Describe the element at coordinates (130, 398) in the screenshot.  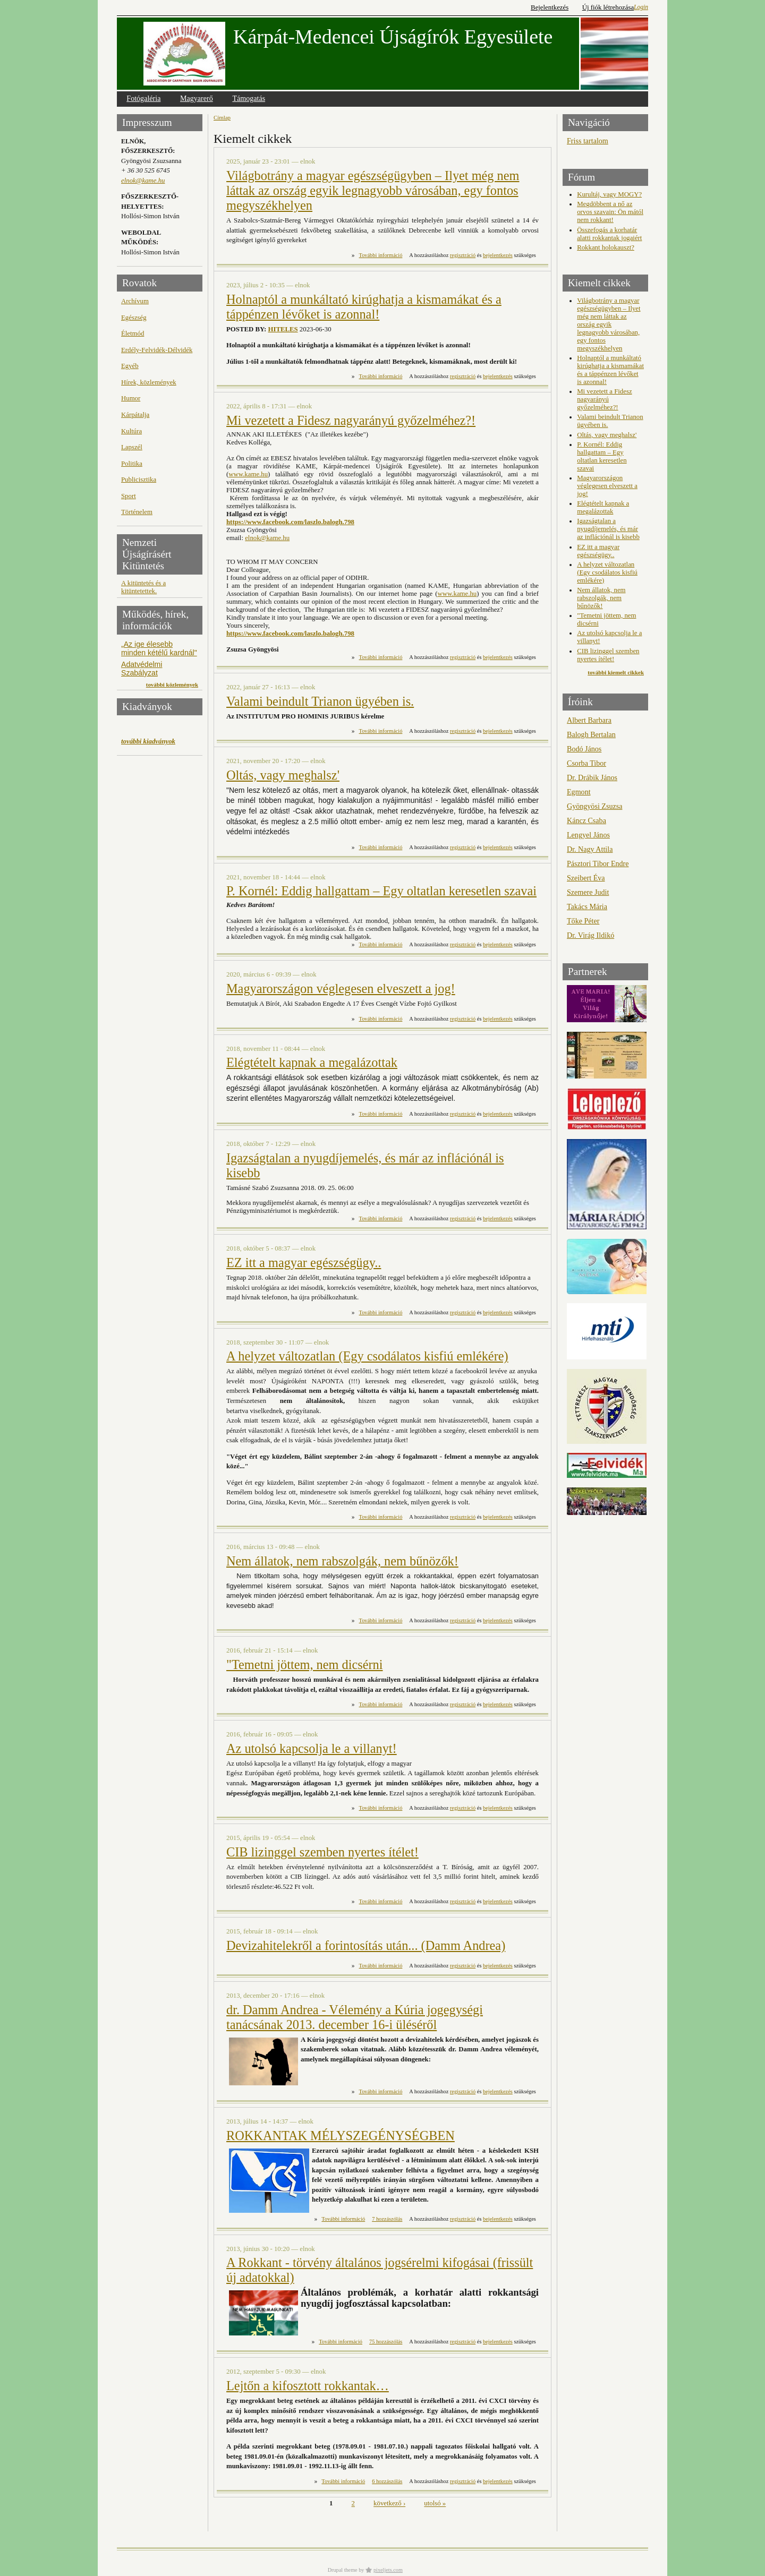
I see `Humor` at that location.